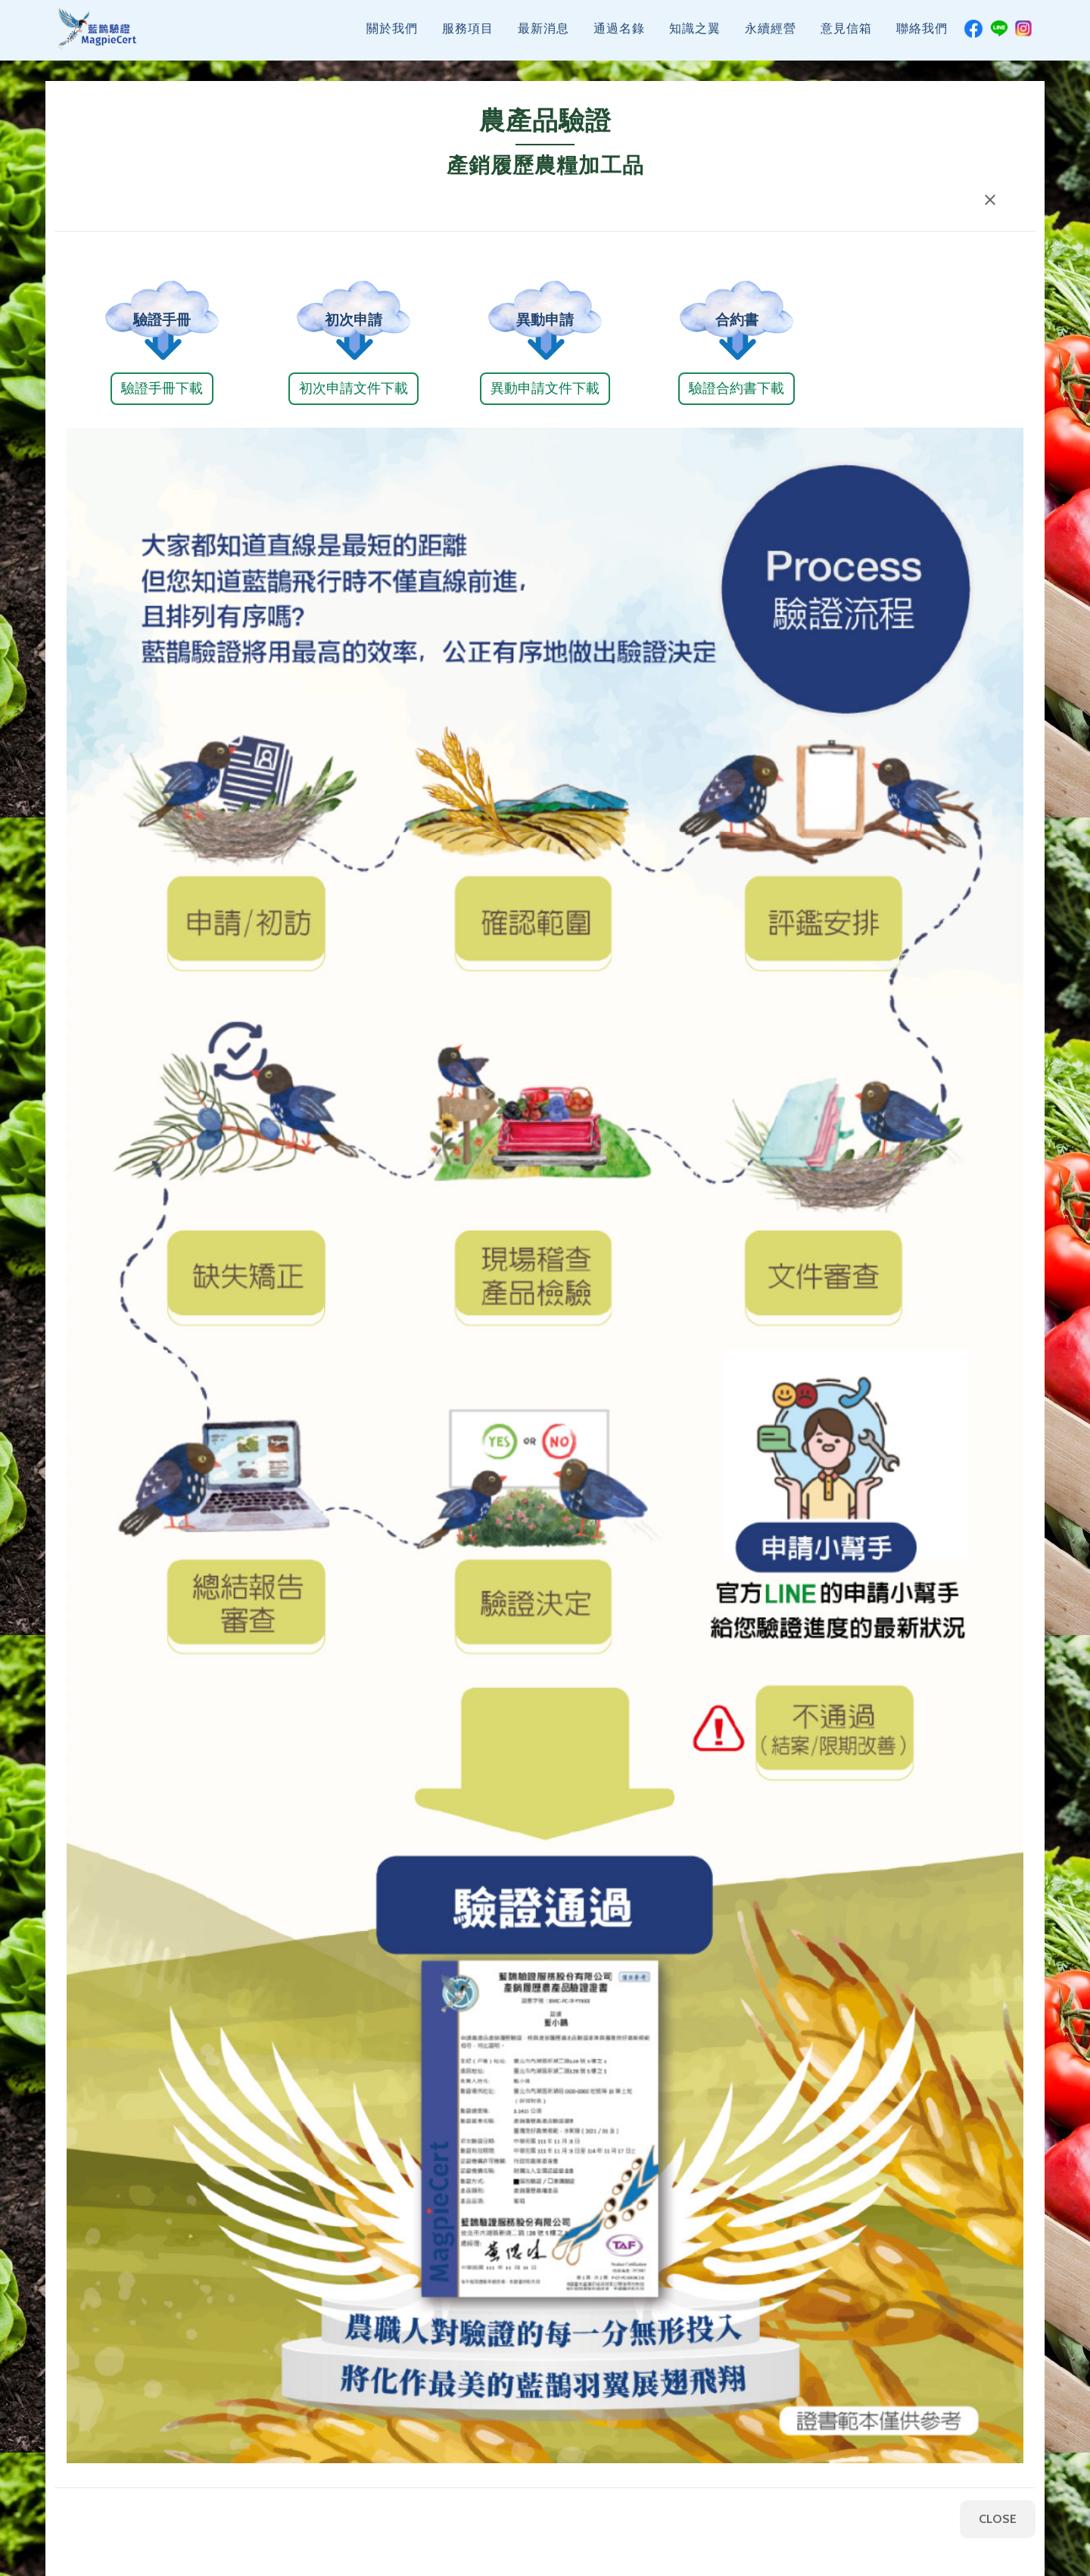  What do you see at coordinates (736, 388) in the screenshot?
I see `驗證合約書下載 [button]` at bounding box center [736, 388].